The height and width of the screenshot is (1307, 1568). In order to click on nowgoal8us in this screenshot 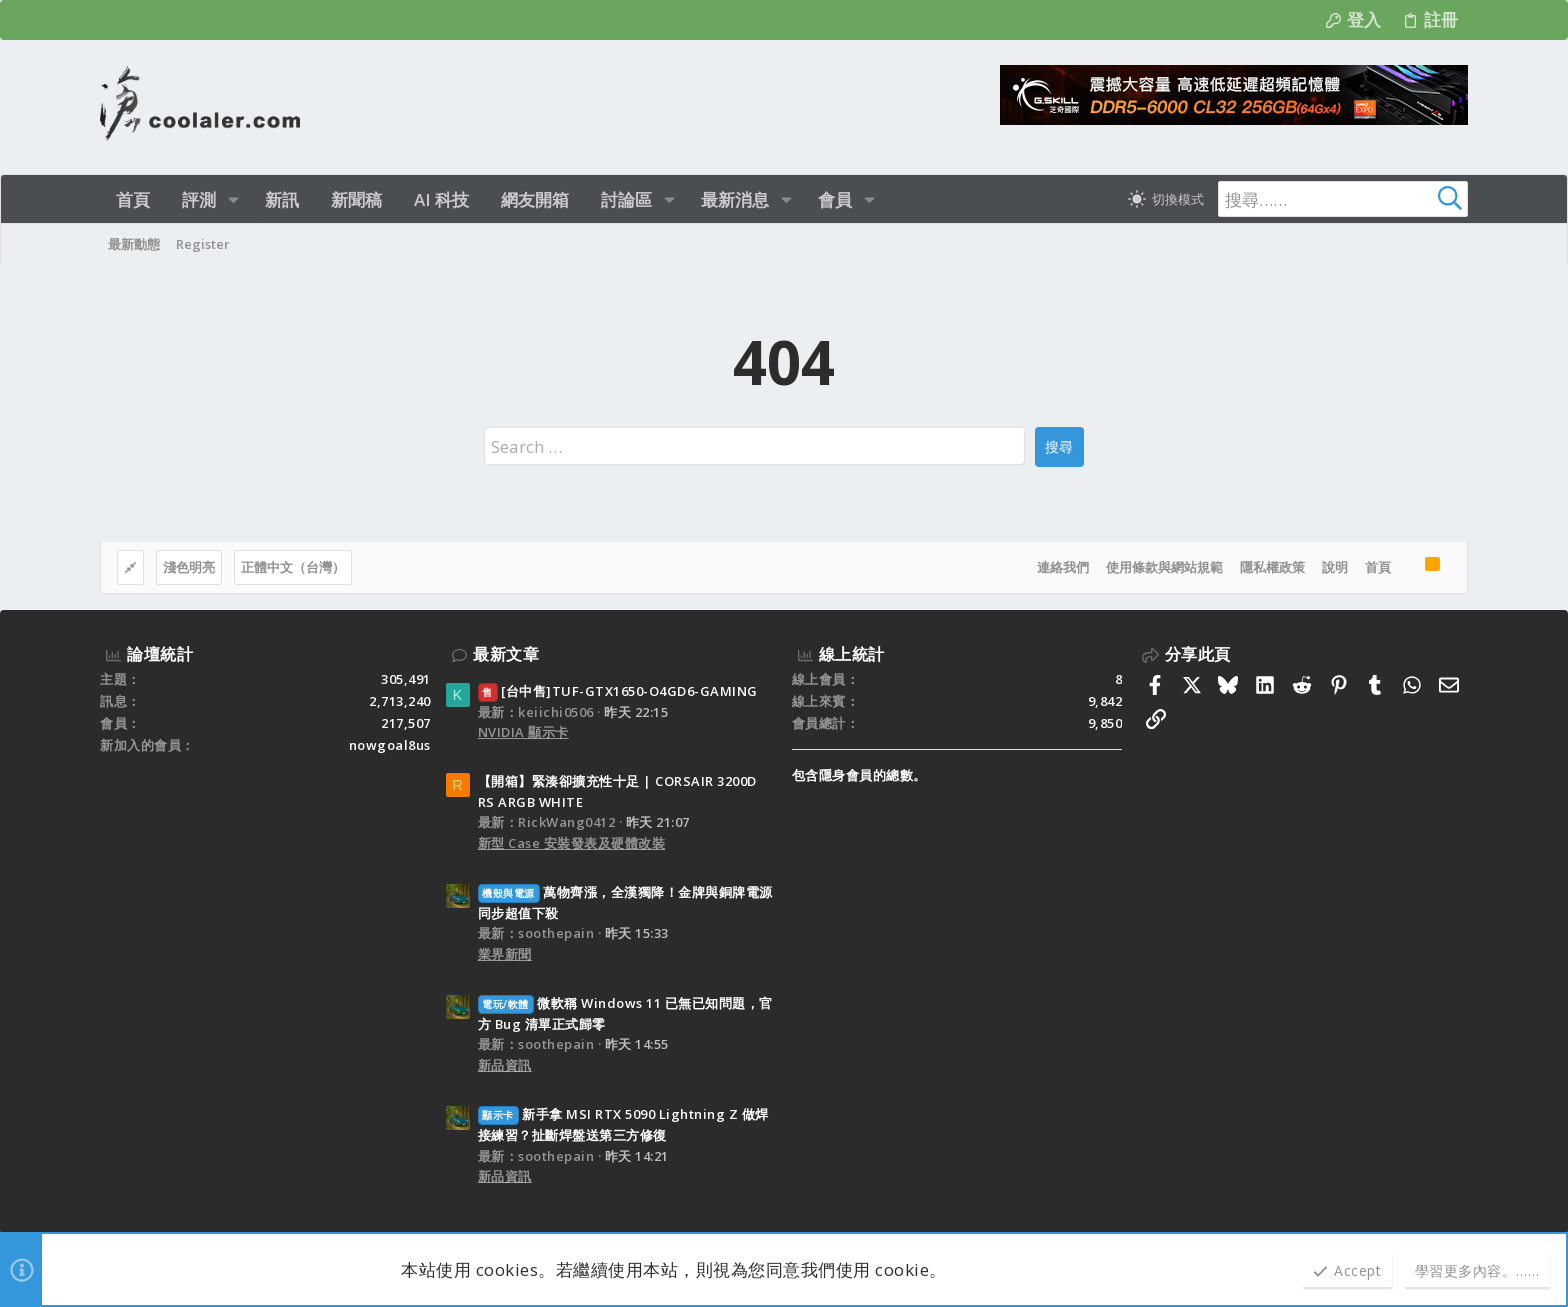, I will do `click(390, 745)`.